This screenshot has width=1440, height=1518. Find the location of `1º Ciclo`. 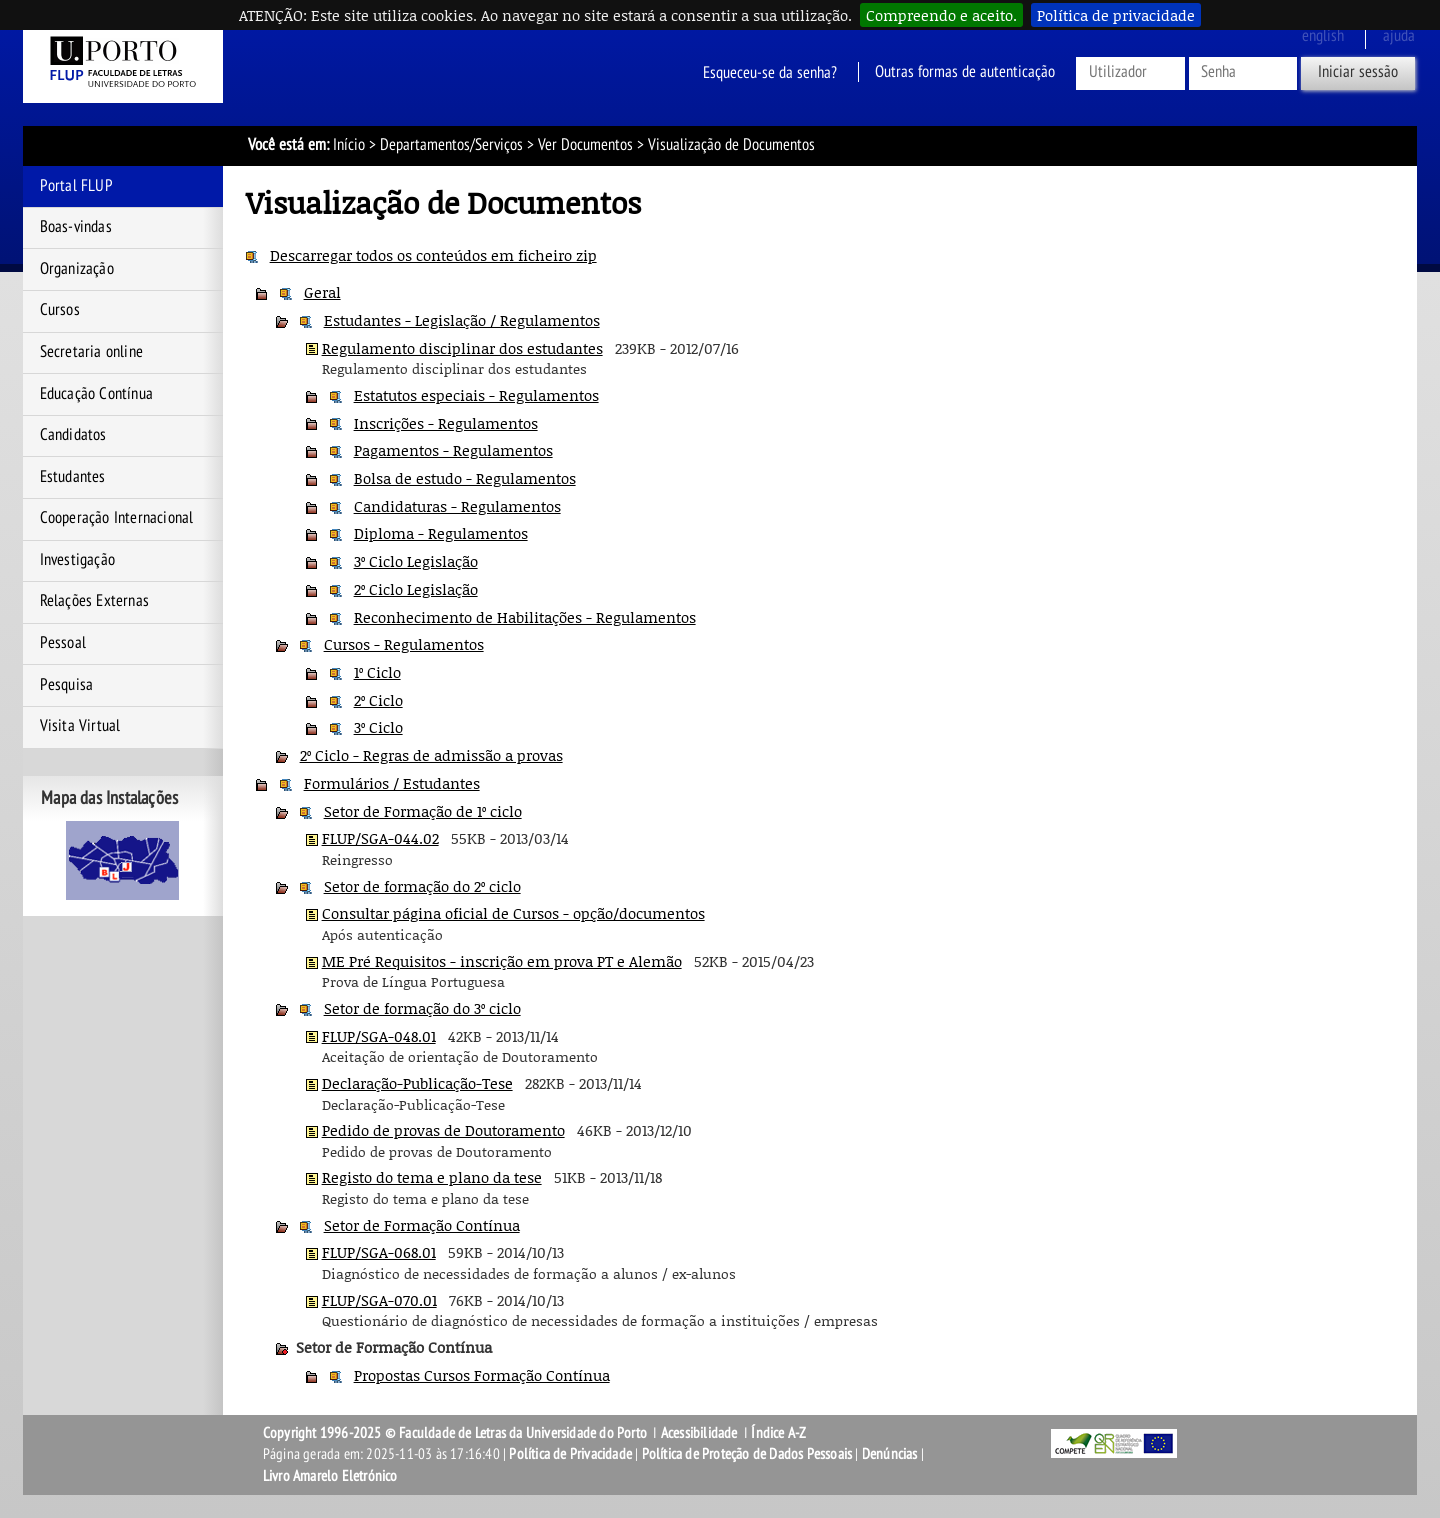

1º Ciclo is located at coordinates (377, 672).